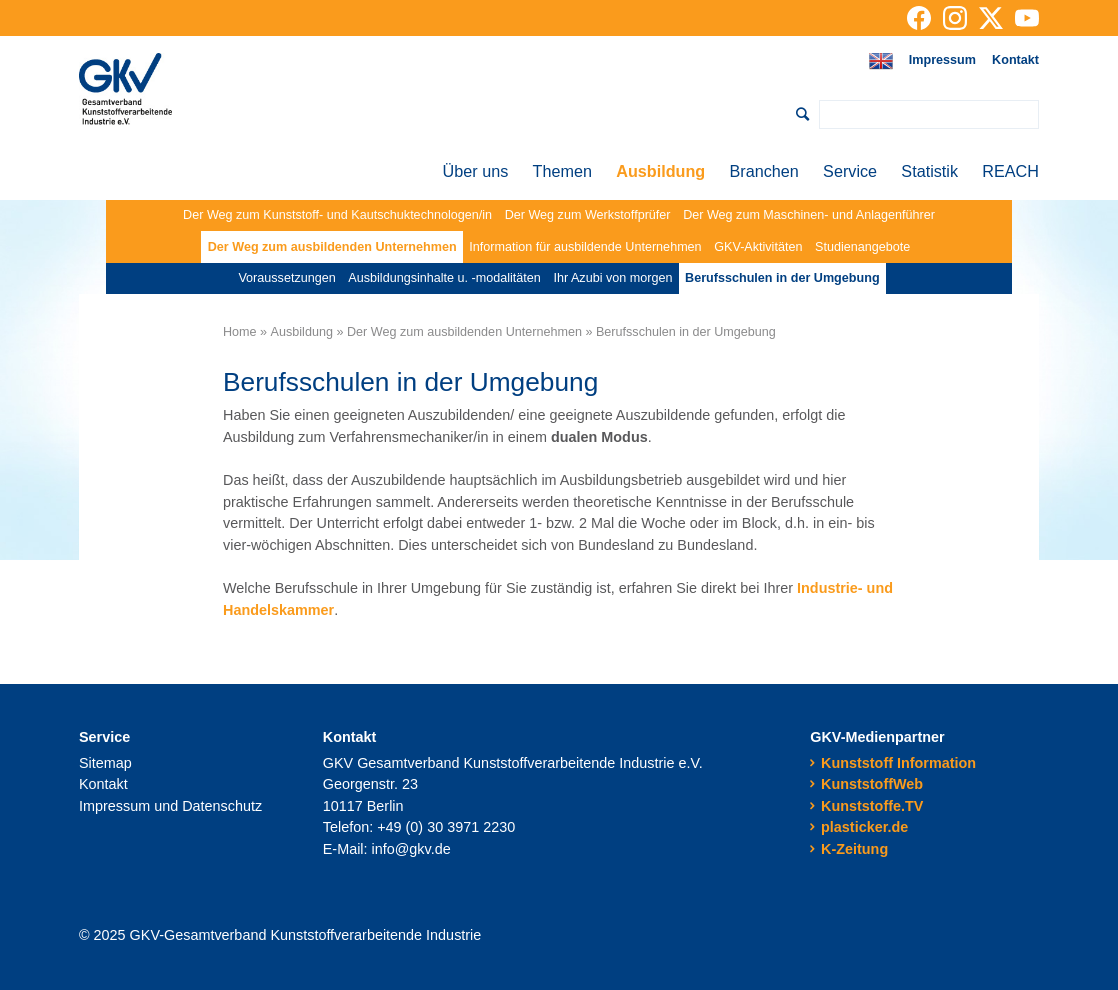  I want to click on GKV-Aktivitäten, so click(758, 247).